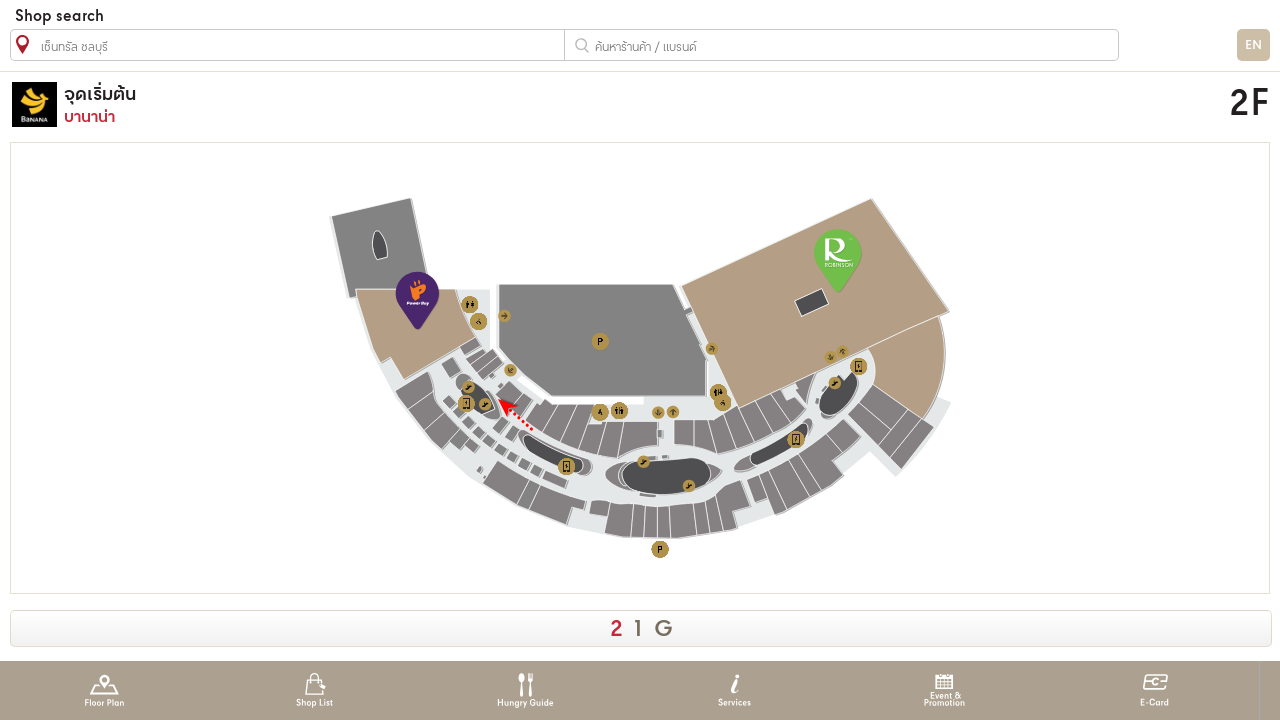 The height and width of the screenshot is (720, 1280). I want to click on Event & Promotion, so click(944, 690).